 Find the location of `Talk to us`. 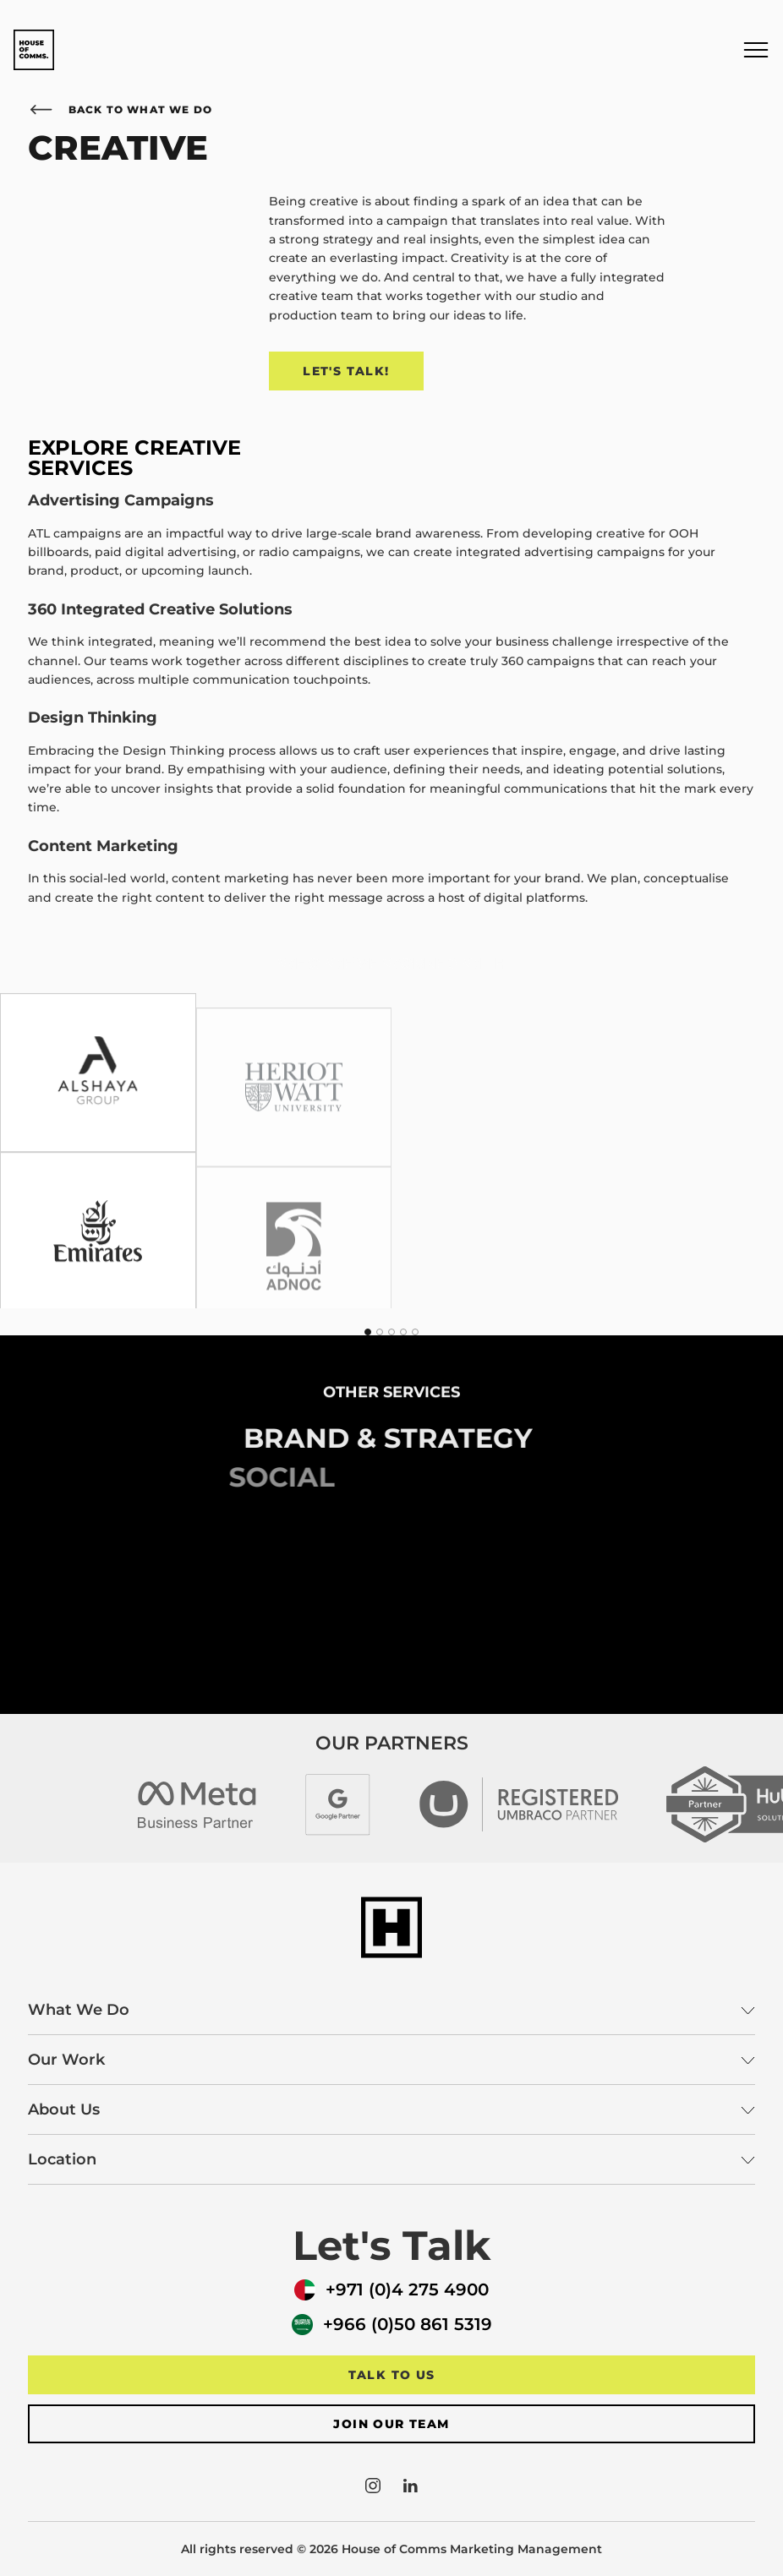

Talk to us is located at coordinates (391, 2374).